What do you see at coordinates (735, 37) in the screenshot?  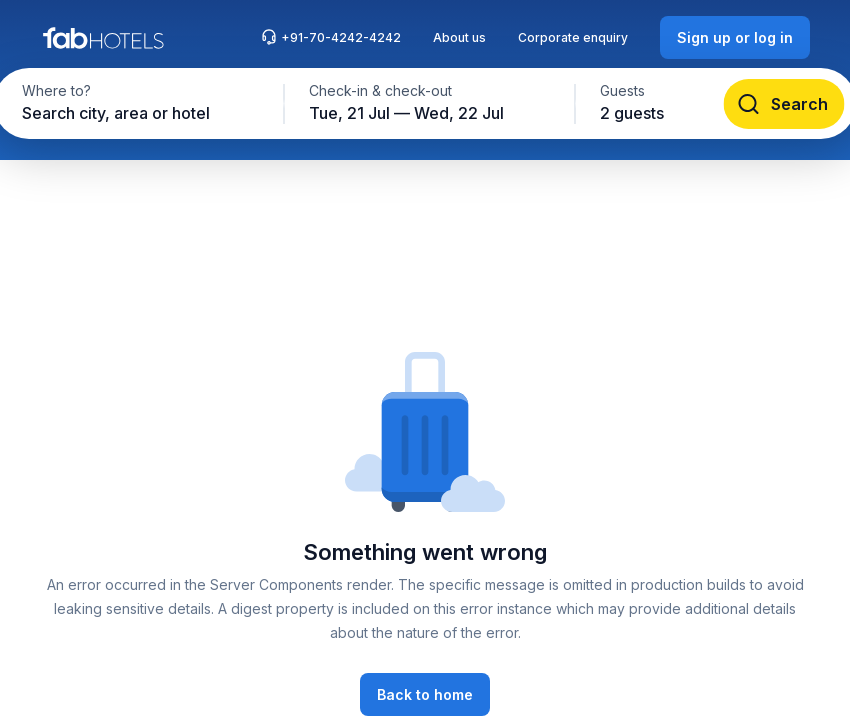 I see `[Sign up or log in]` at bounding box center [735, 37].